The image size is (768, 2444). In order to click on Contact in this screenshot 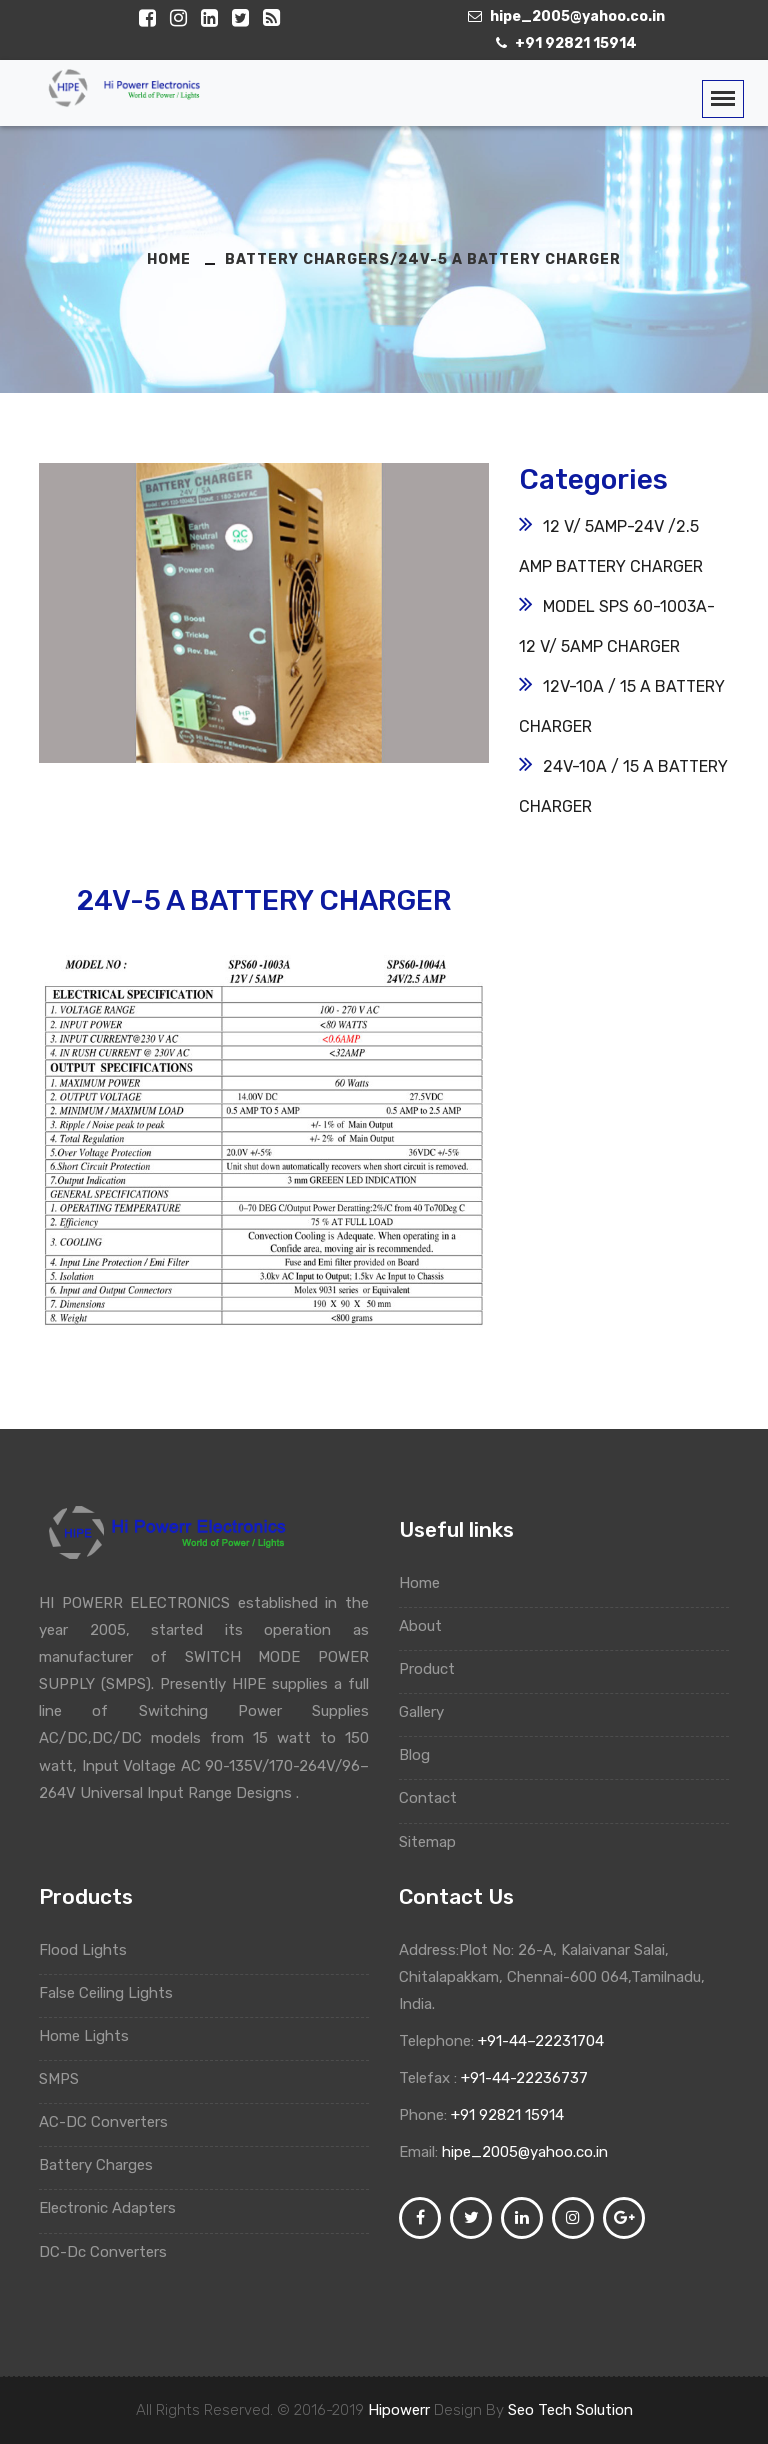, I will do `click(437, 1798)`.